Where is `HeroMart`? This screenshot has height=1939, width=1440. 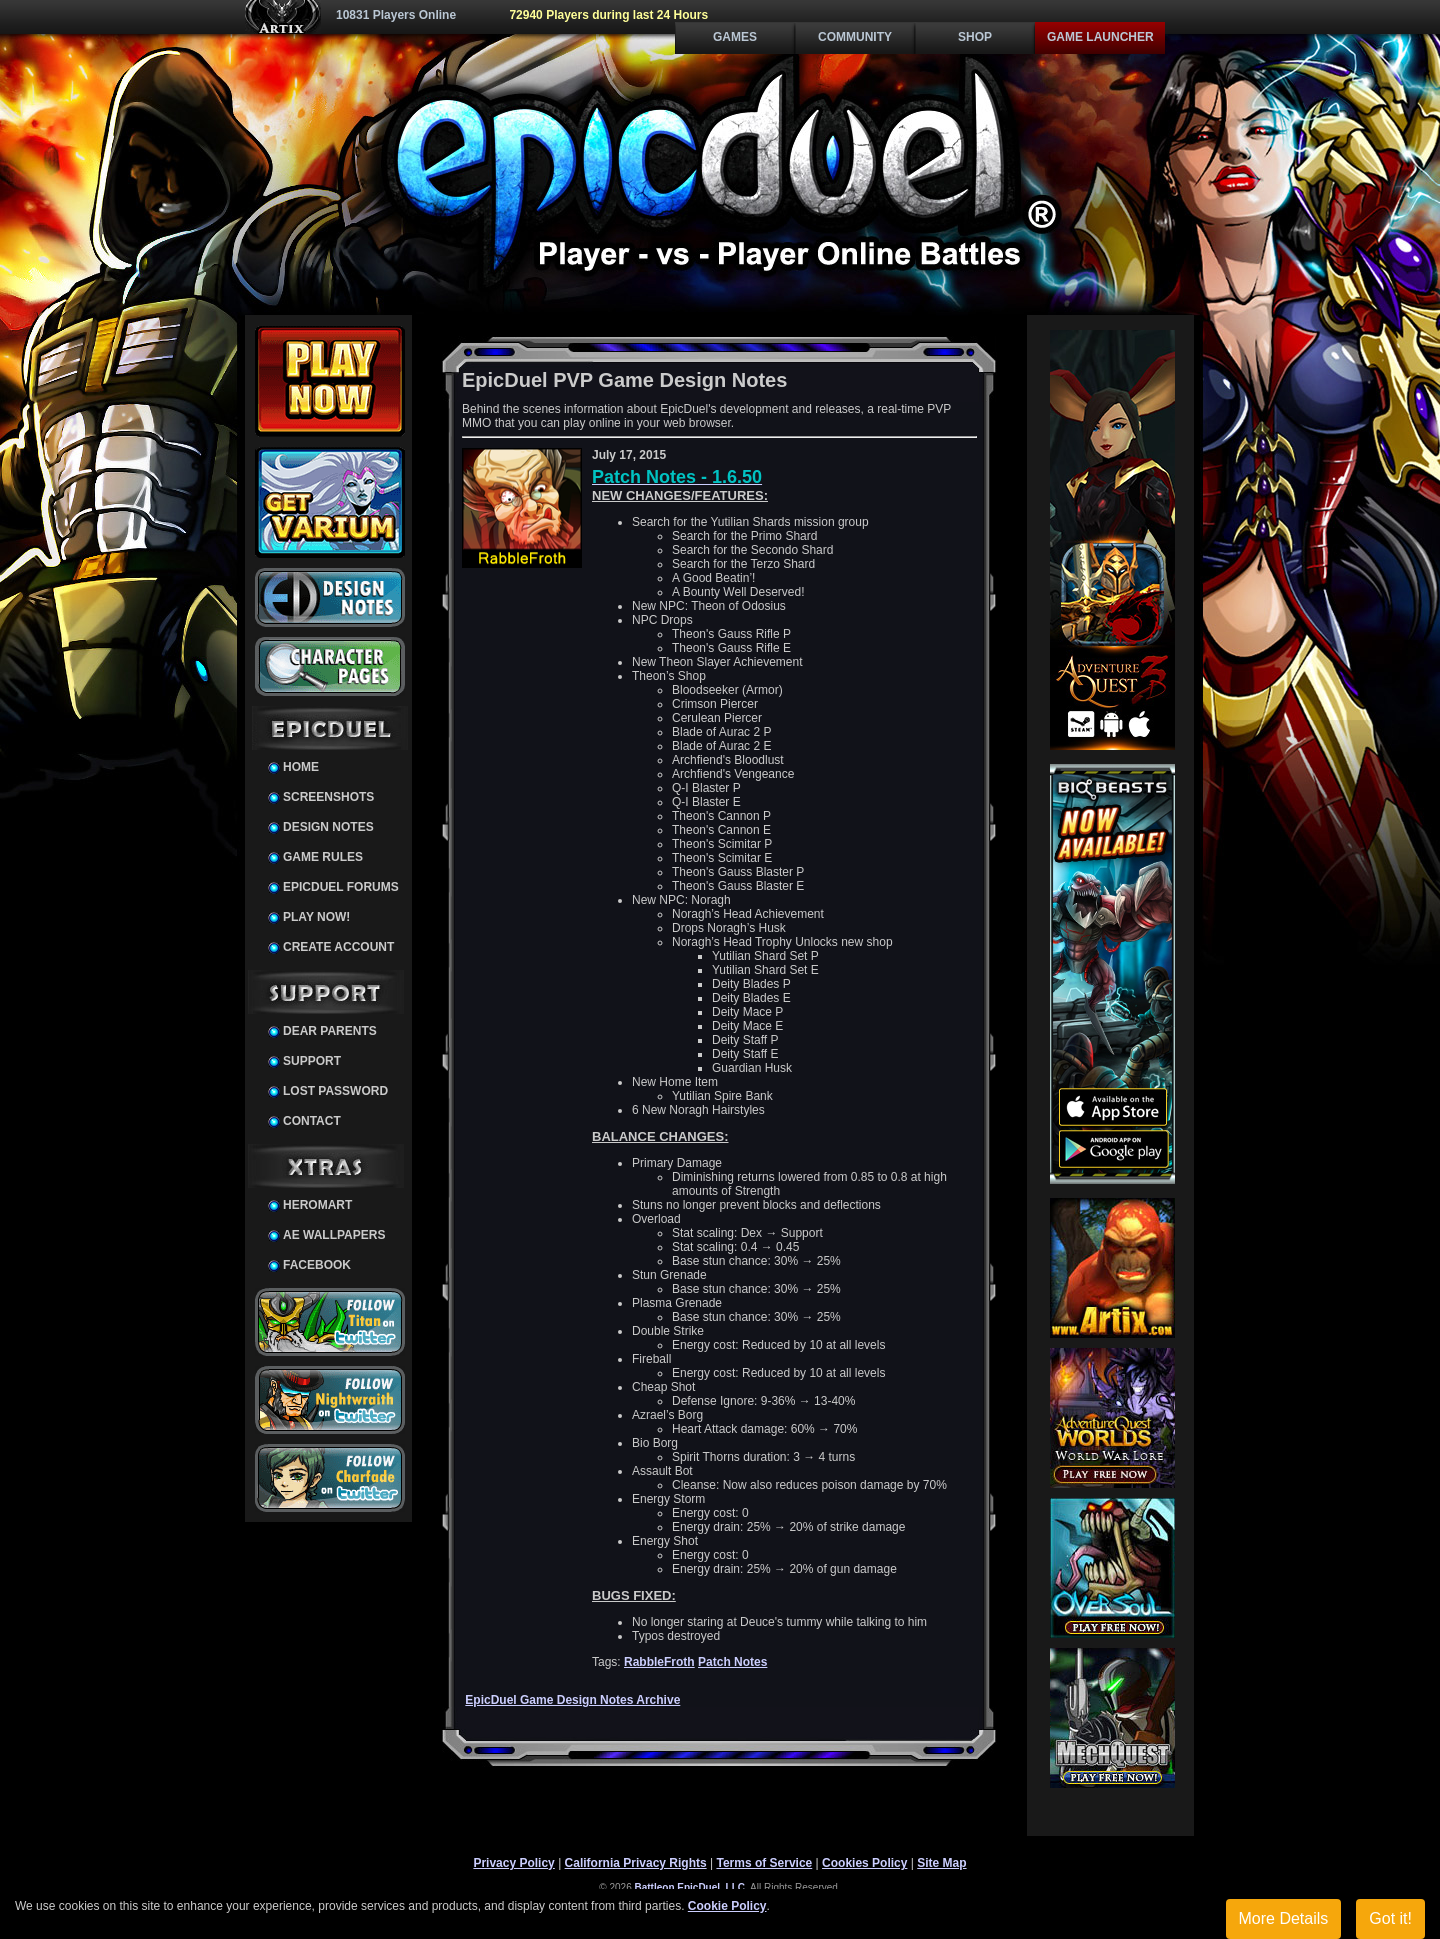 HeroMart is located at coordinates (317, 1205).